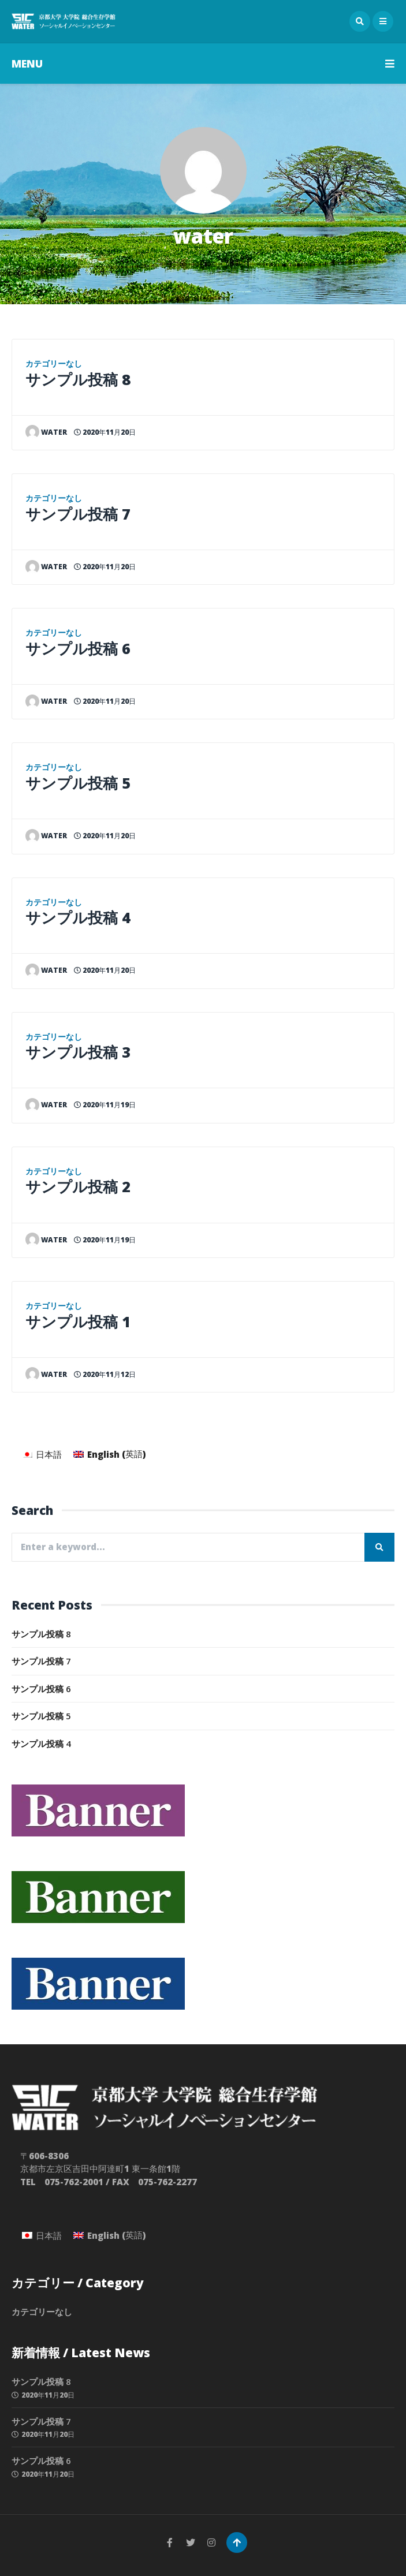 This screenshot has width=406, height=2576. I want to click on サンプル投稿 6, so click(78, 648).